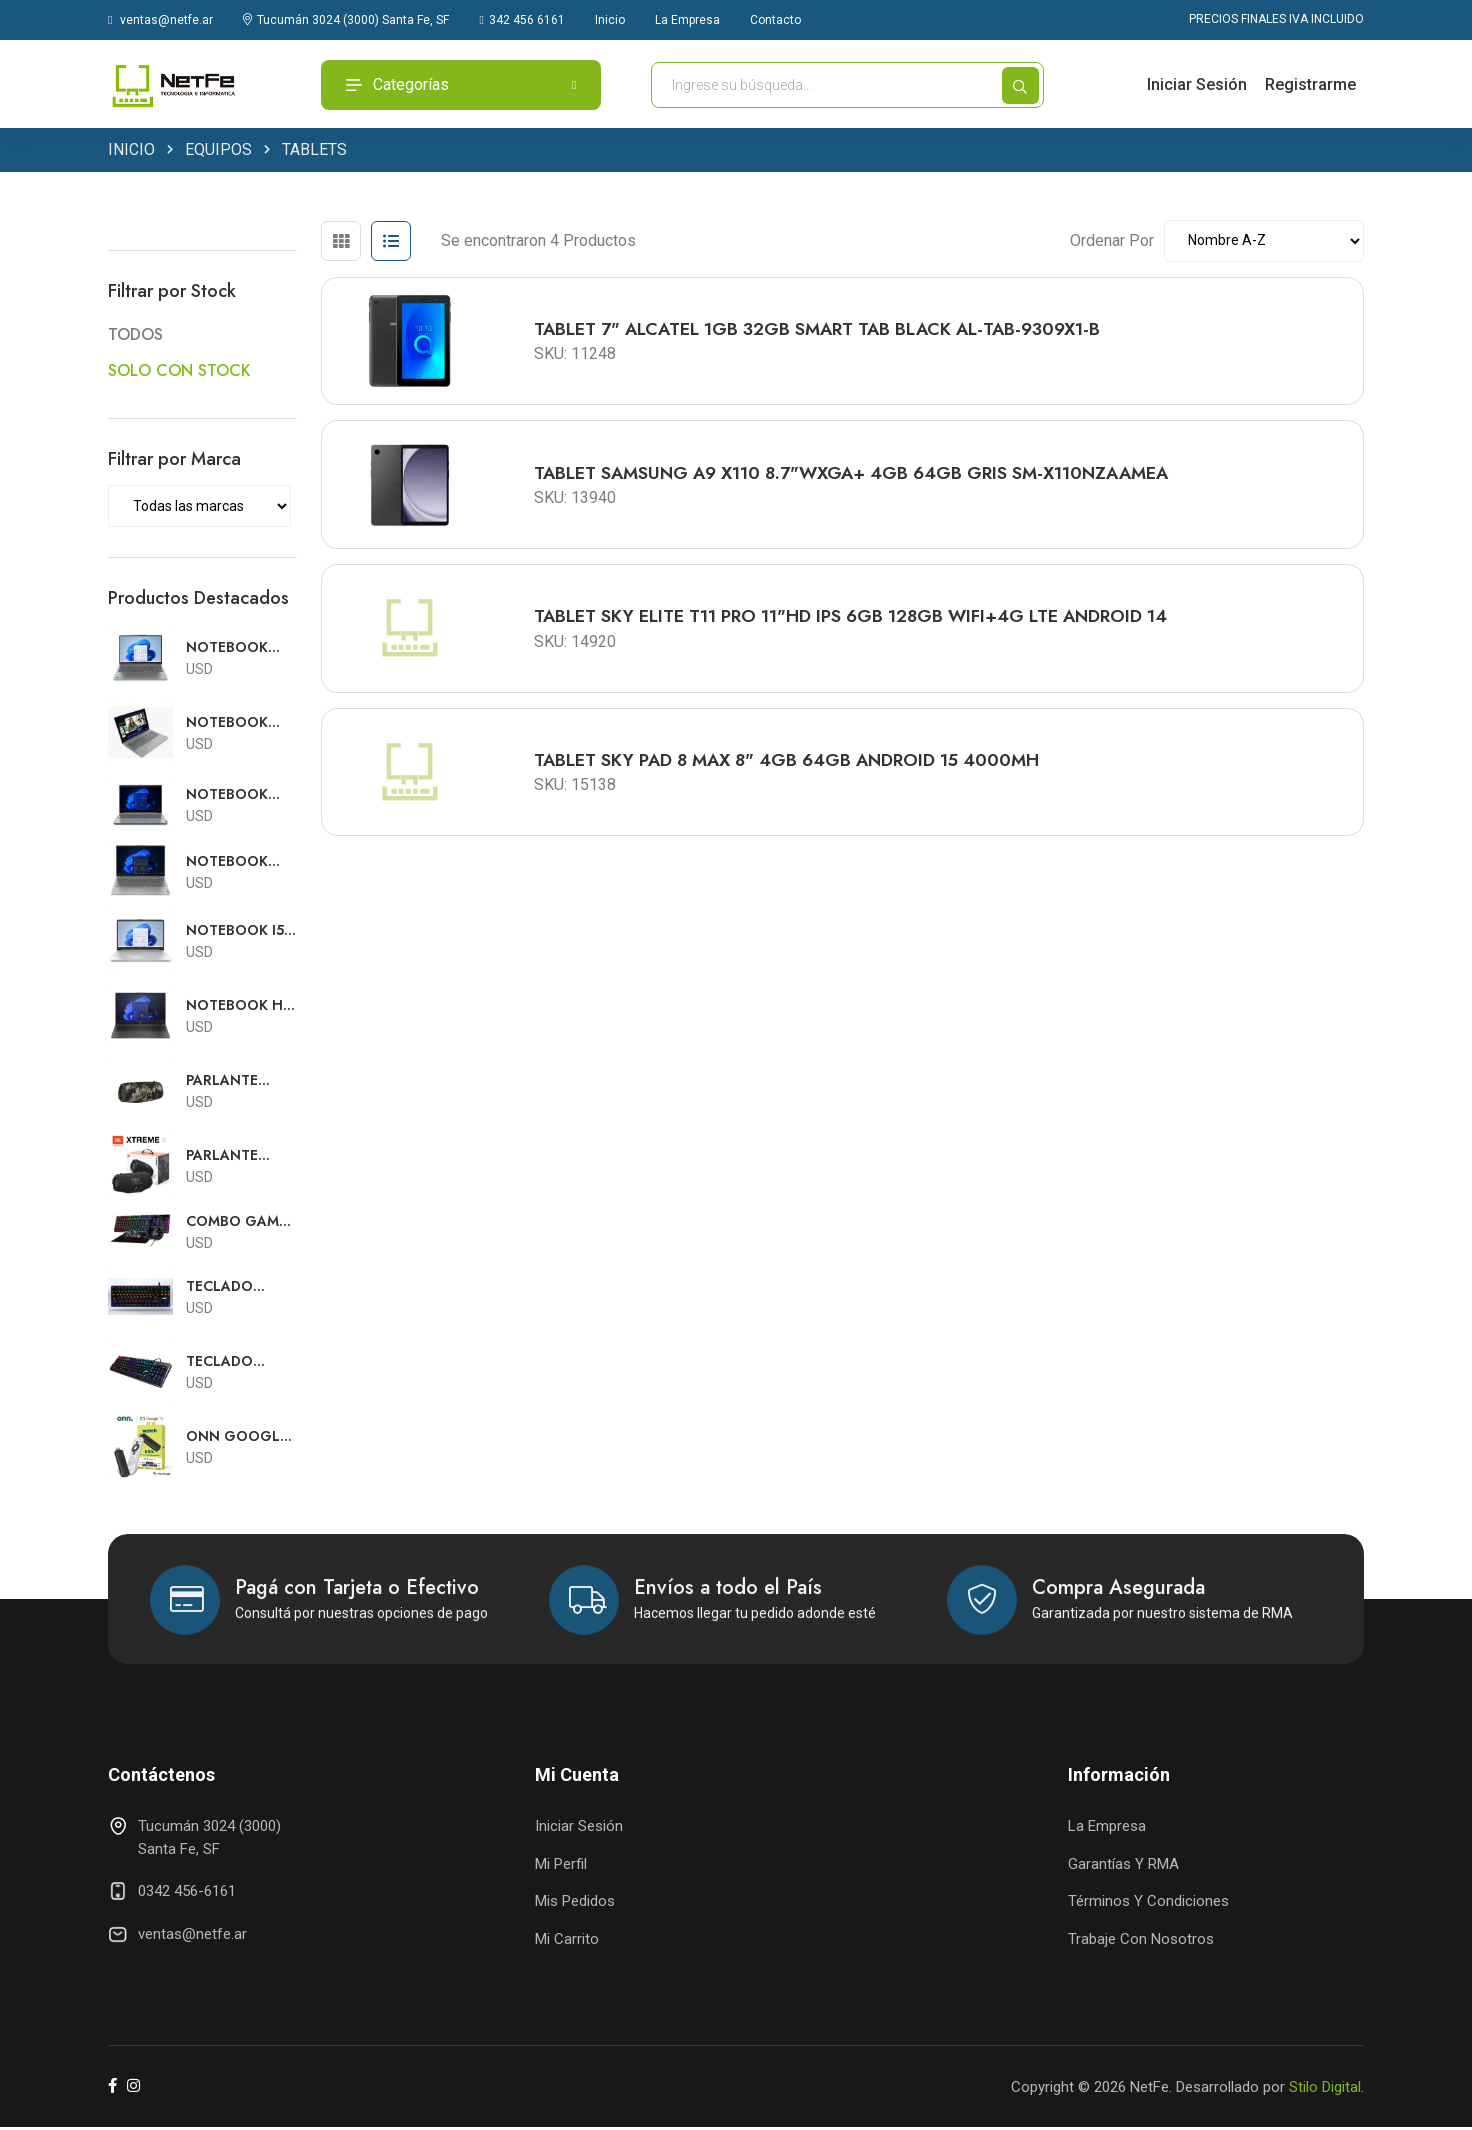 The image size is (1472, 2130). What do you see at coordinates (1123, 1866) in the screenshot?
I see `Garantías y RMA` at bounding box center [1123, 1866].